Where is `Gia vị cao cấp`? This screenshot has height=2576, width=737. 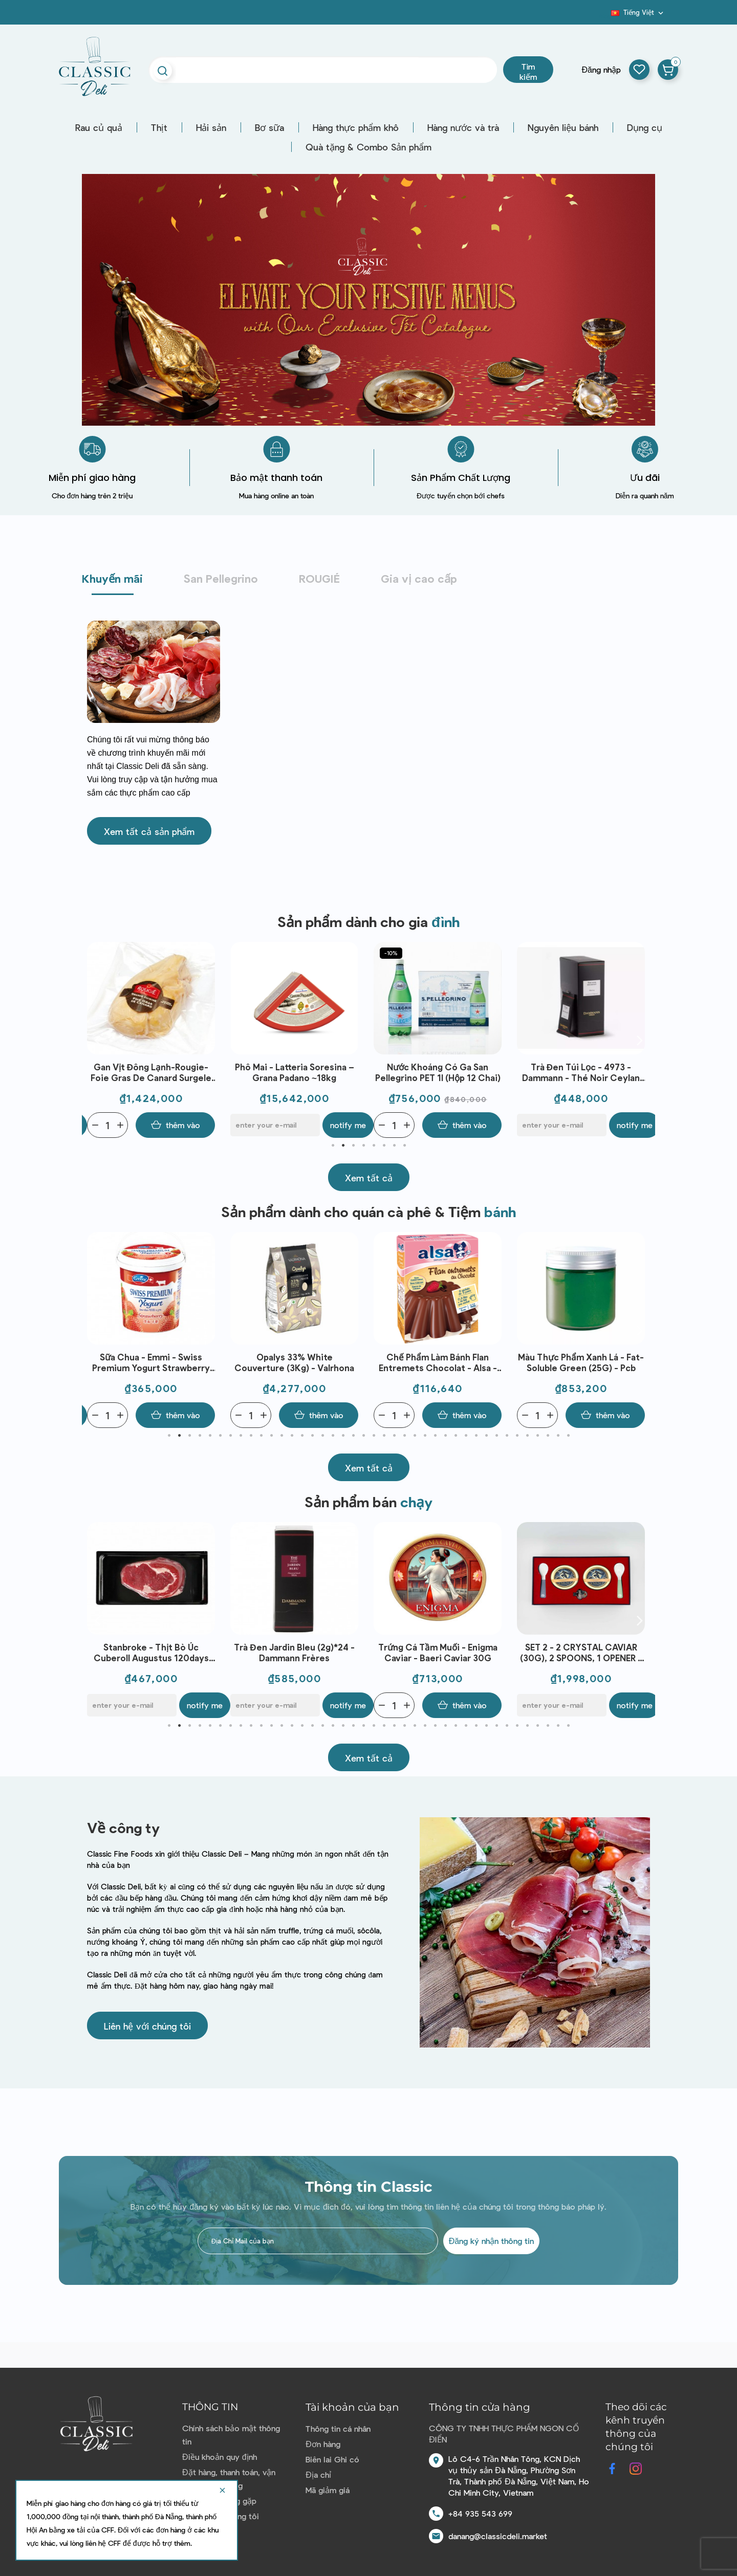
Gia vị cao cấp is located at coordinates (419, 578).